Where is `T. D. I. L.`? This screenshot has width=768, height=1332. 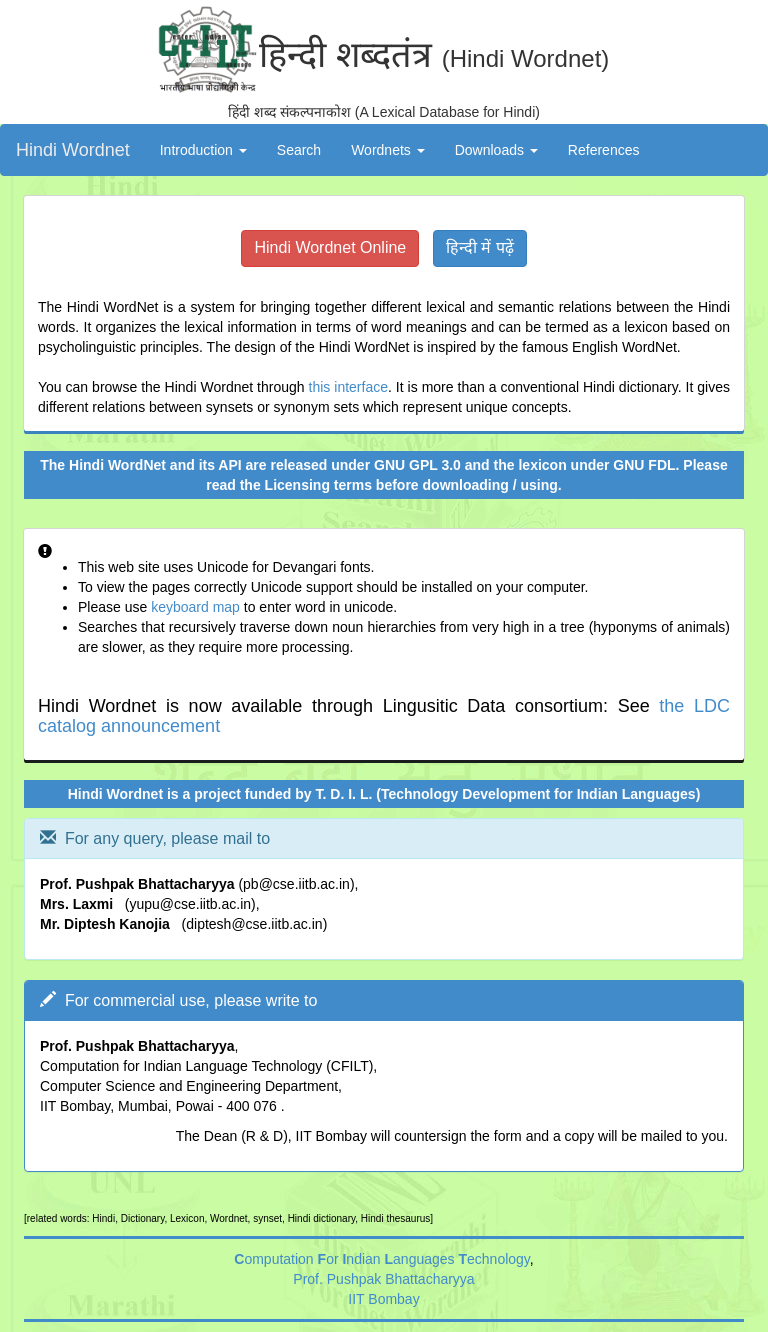
T. D. I. L. is located at coordinates (344, 794).